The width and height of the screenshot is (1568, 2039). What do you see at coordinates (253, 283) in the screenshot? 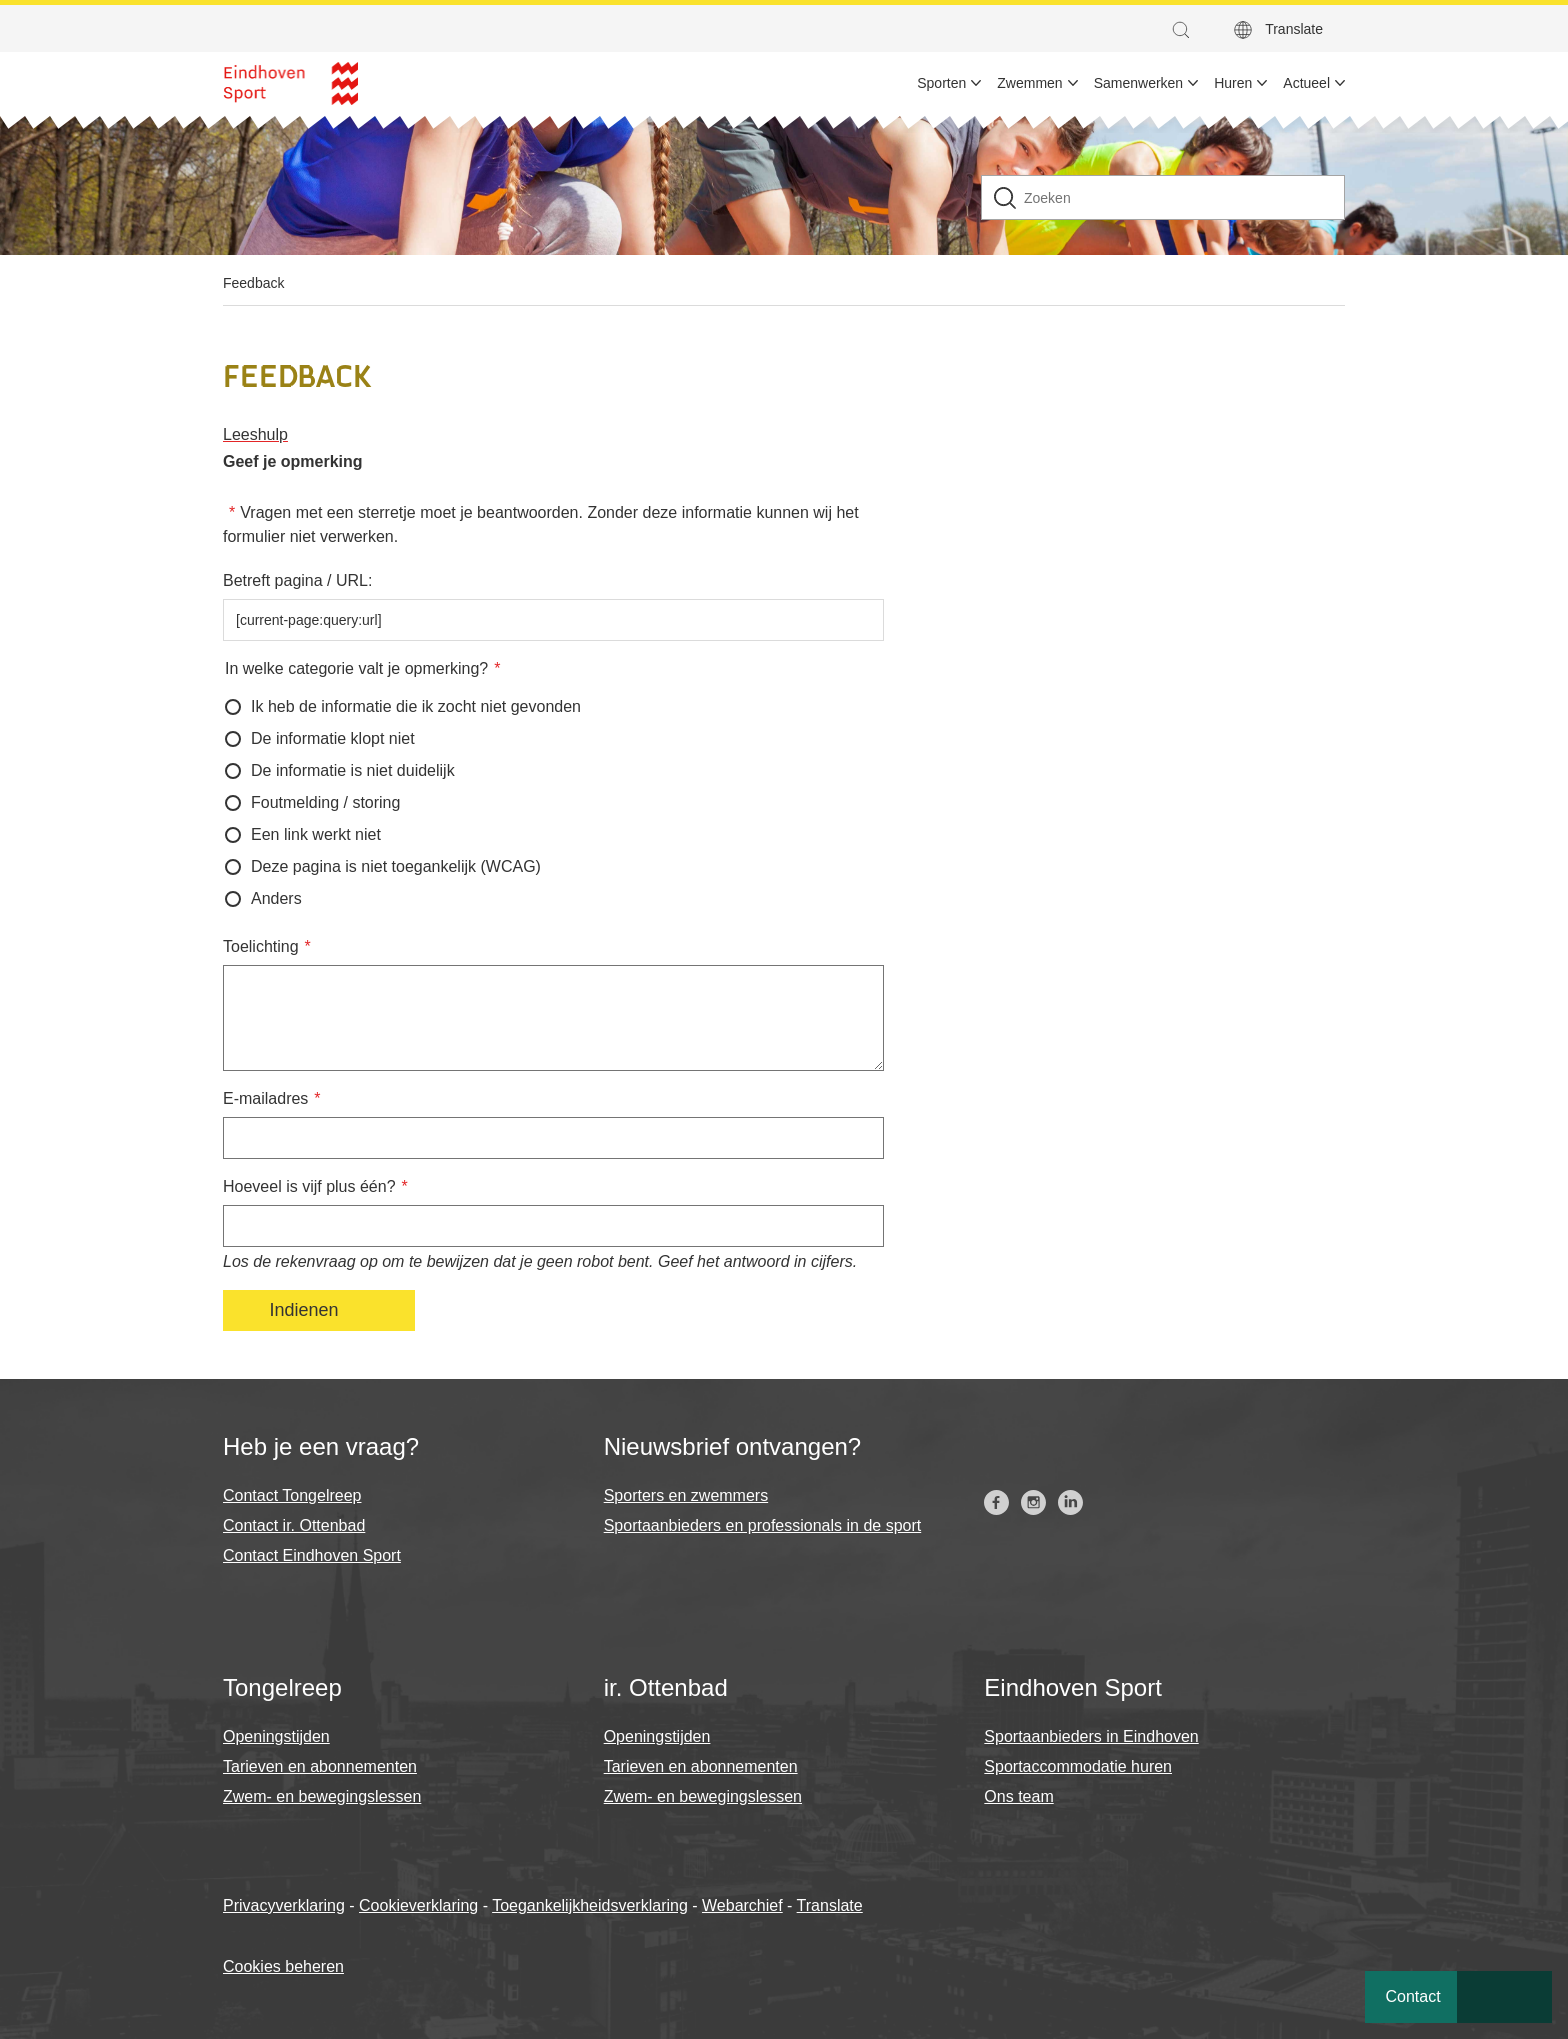
I see `Feedback` at bounding box center [253, 283].